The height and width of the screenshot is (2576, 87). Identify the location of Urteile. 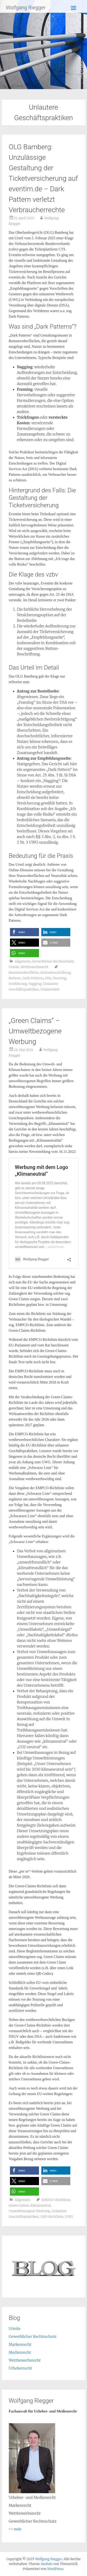
(14, 967).